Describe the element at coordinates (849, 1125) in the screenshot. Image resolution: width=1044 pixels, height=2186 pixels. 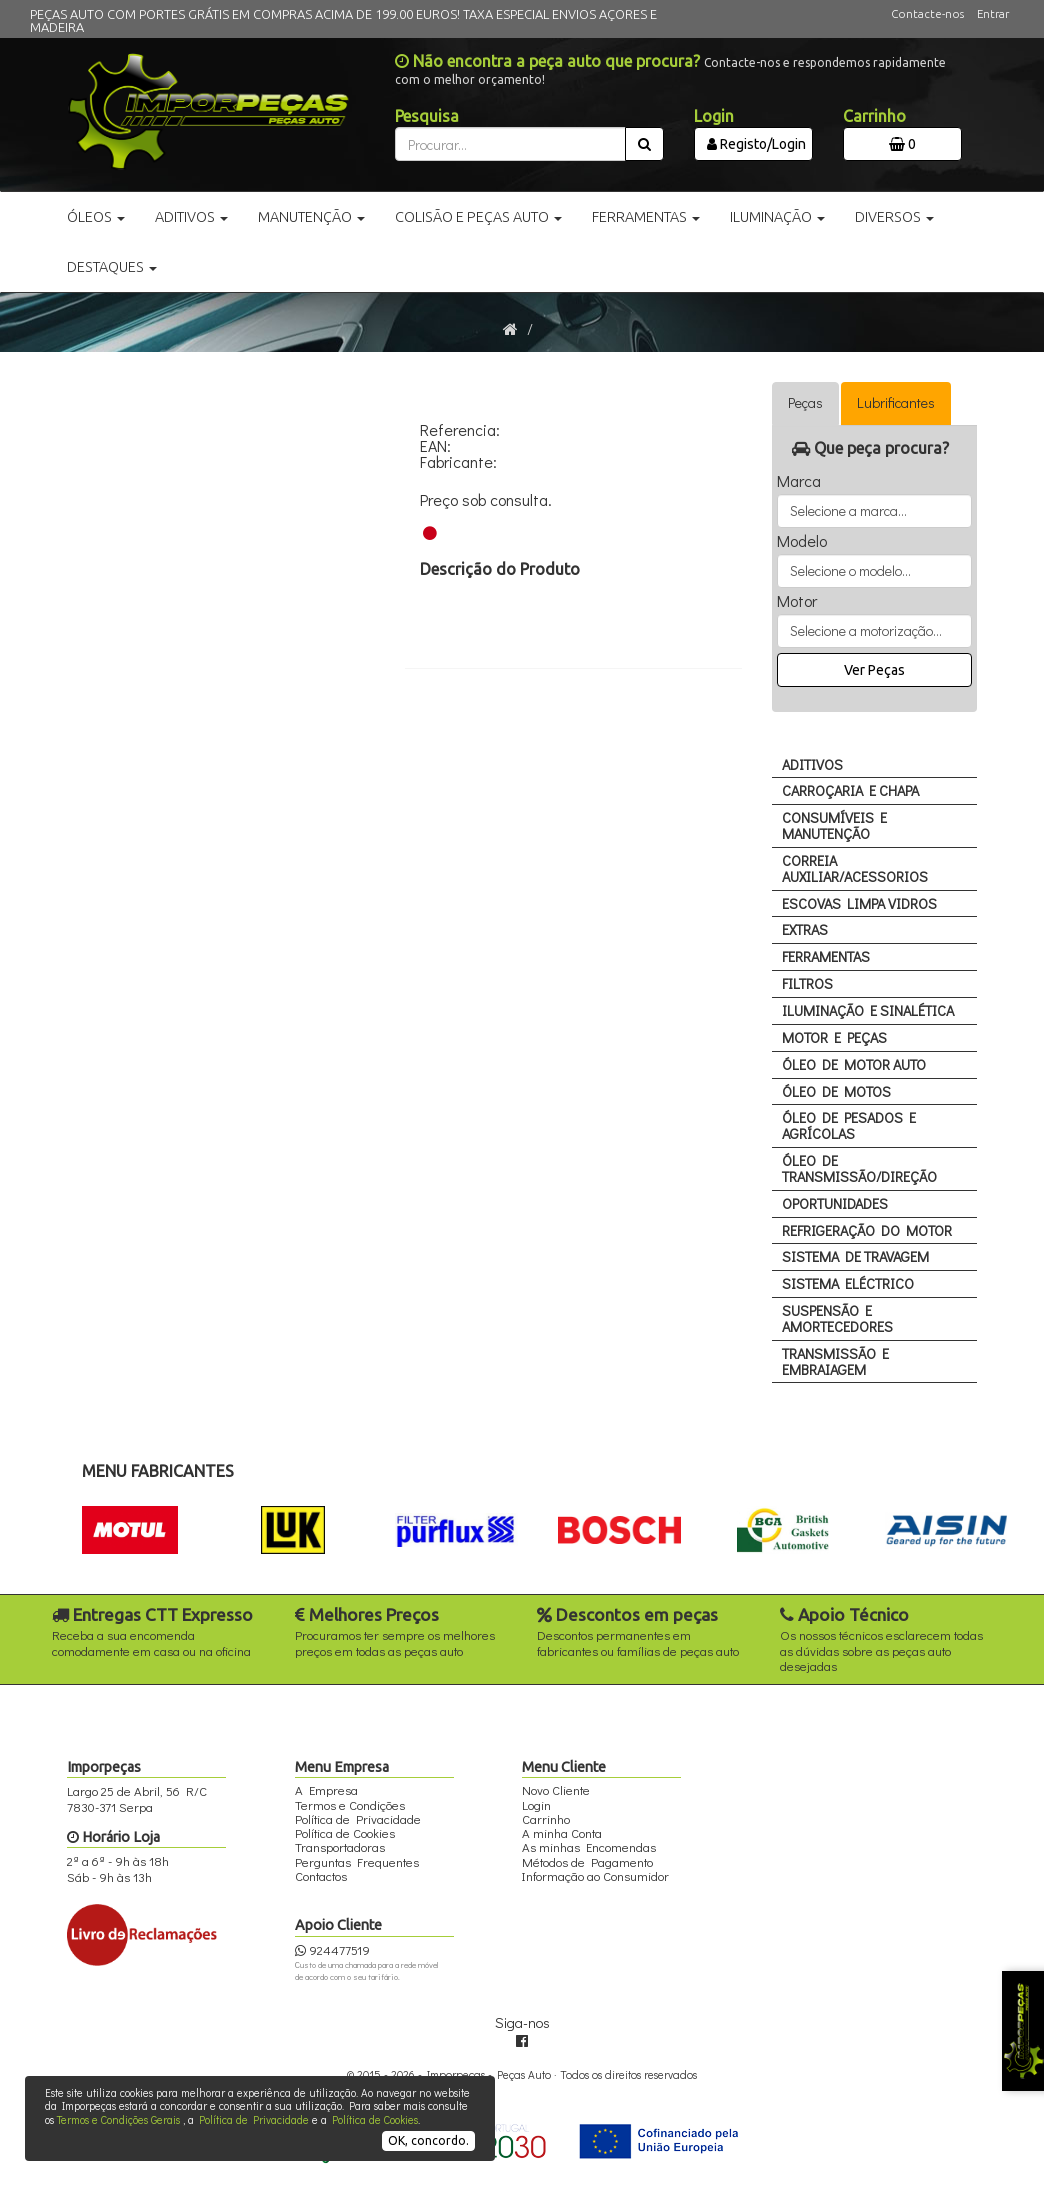
I see `ÓLEO DE PESADOS E AGRÍCOLAS` at that location.